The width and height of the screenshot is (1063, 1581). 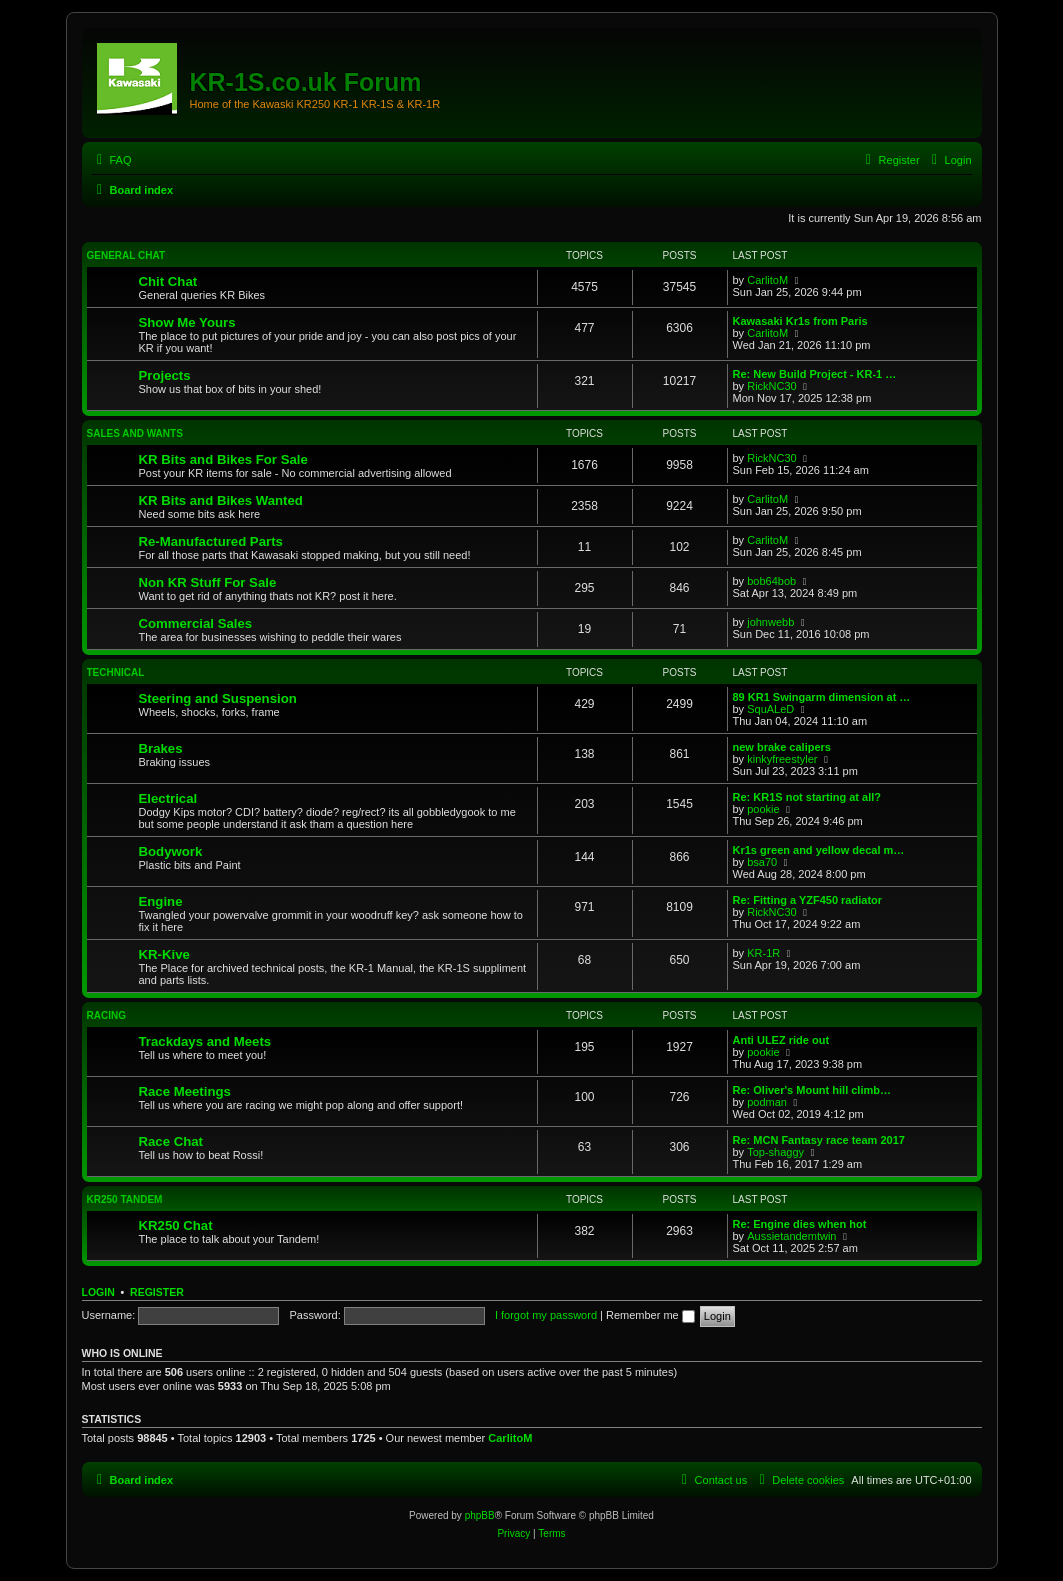 What do you see at coordinates (772, 386) in the screenshot?
I see `RickNC30` at bounding box center [772, 386].